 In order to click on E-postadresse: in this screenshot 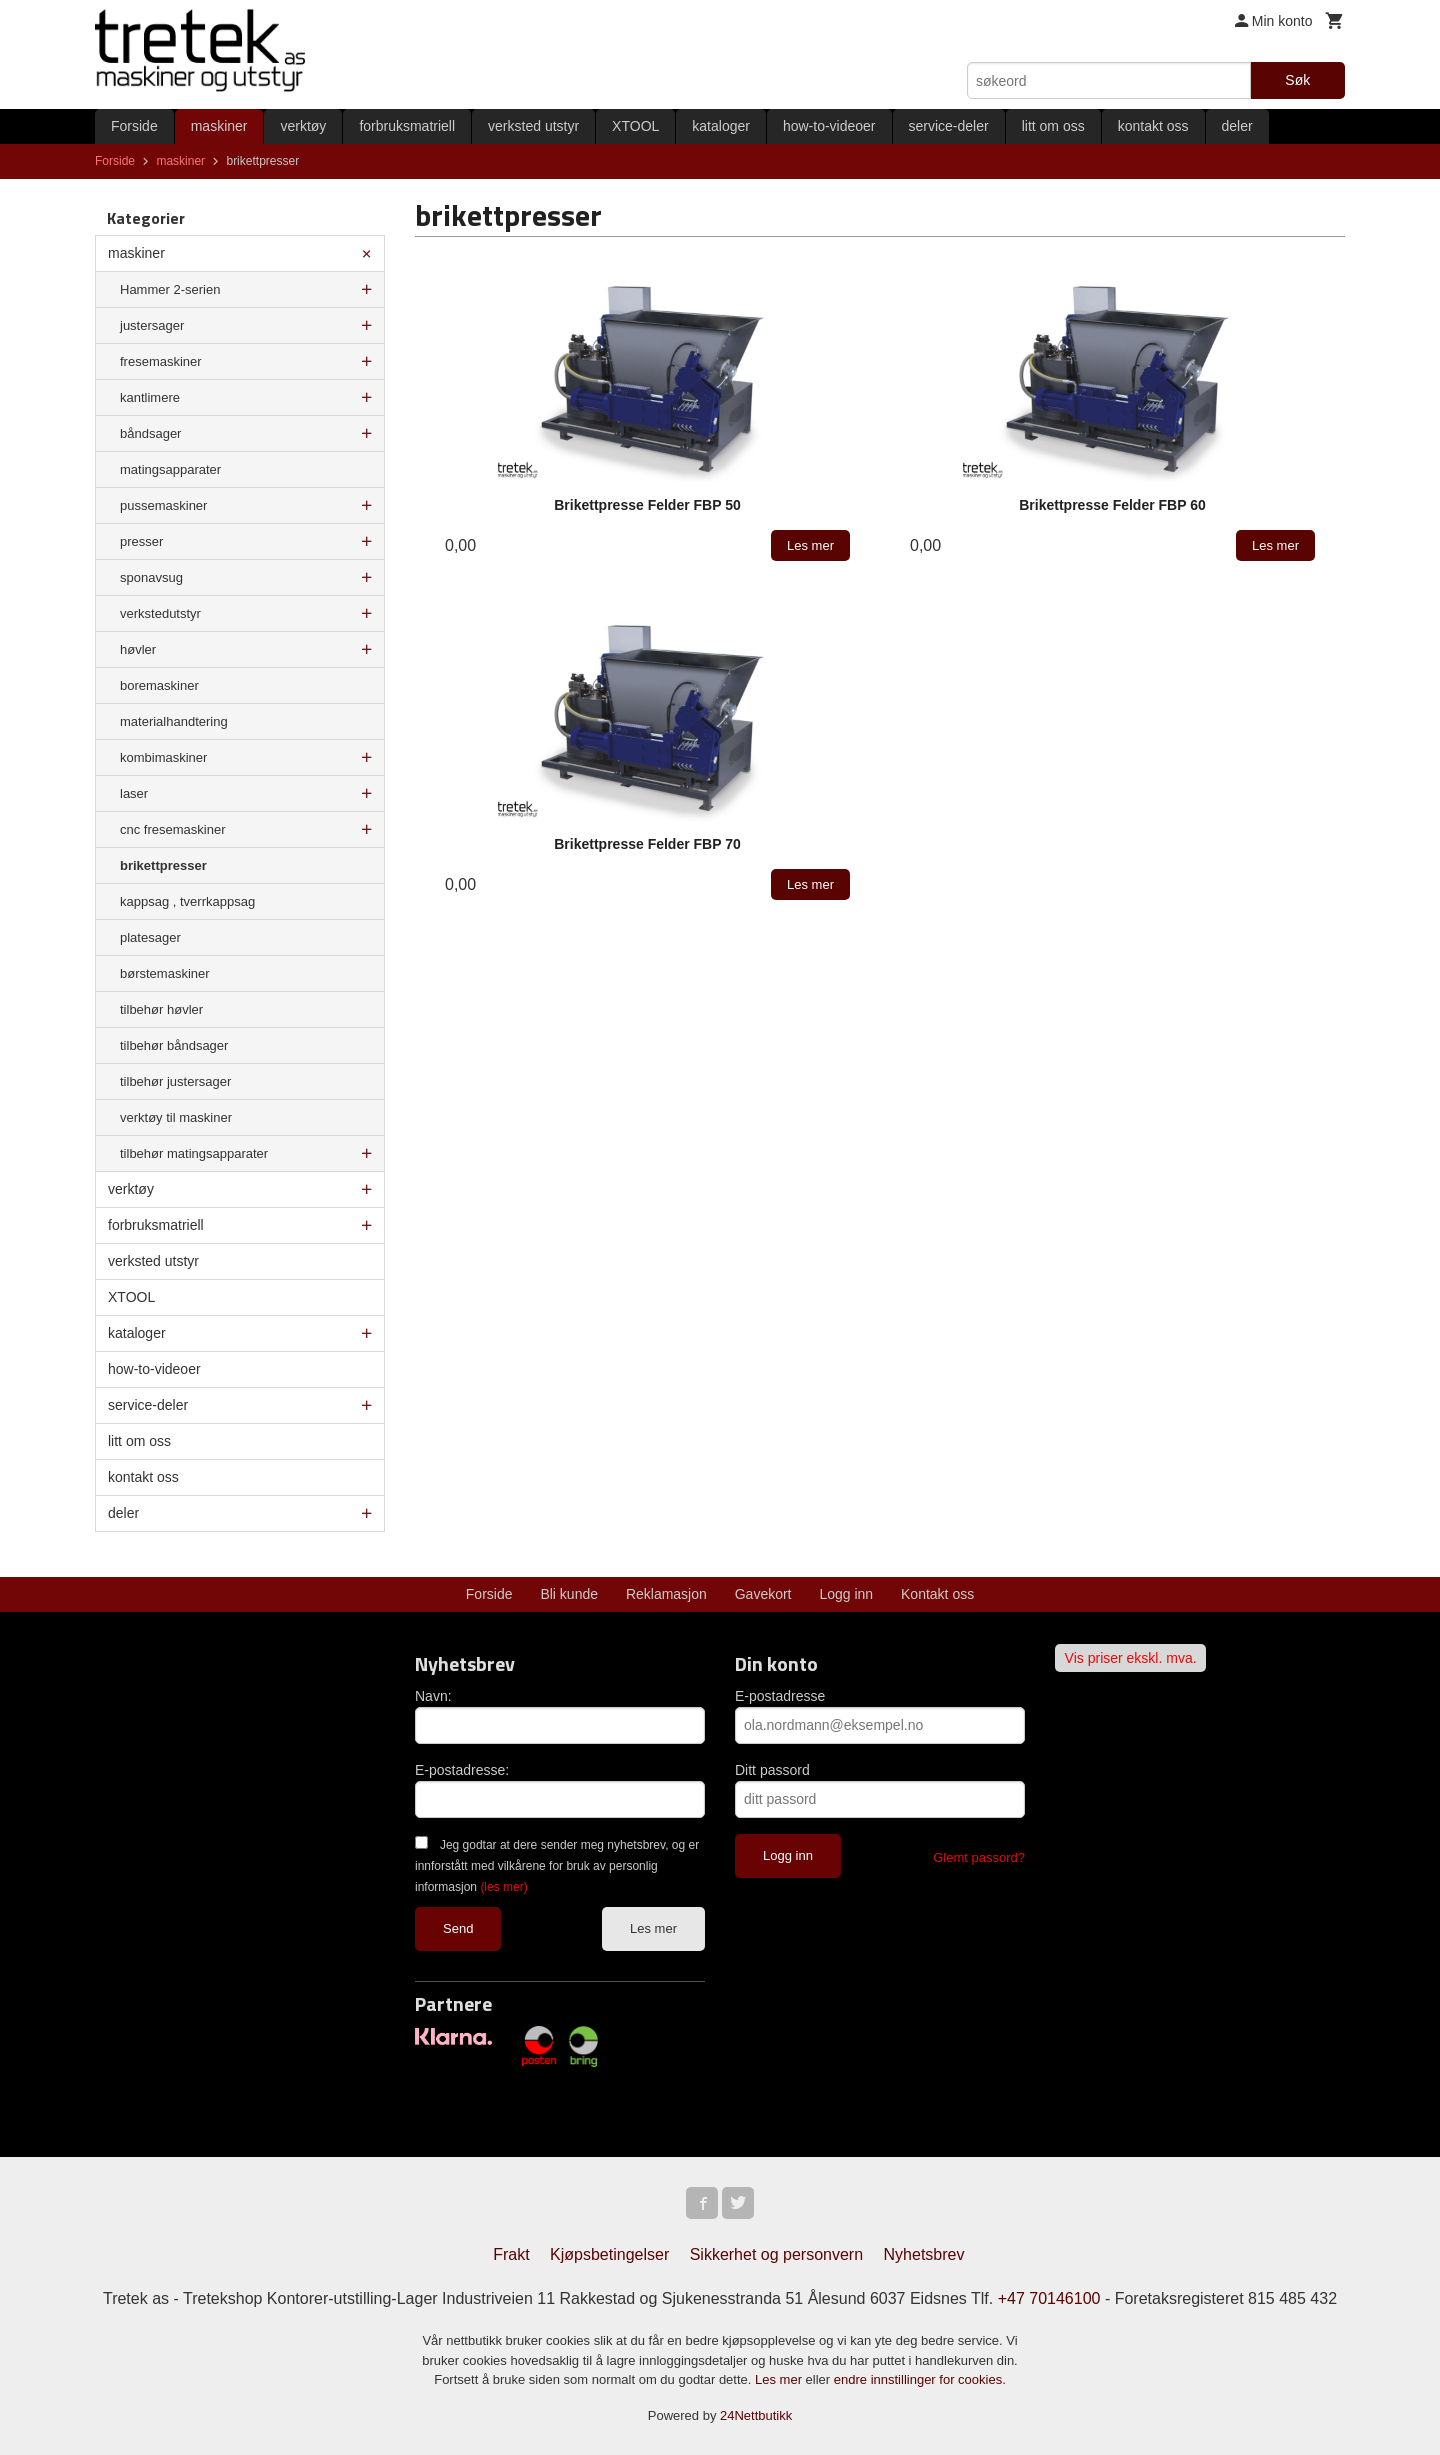, I will do `click(462, 1770)`.